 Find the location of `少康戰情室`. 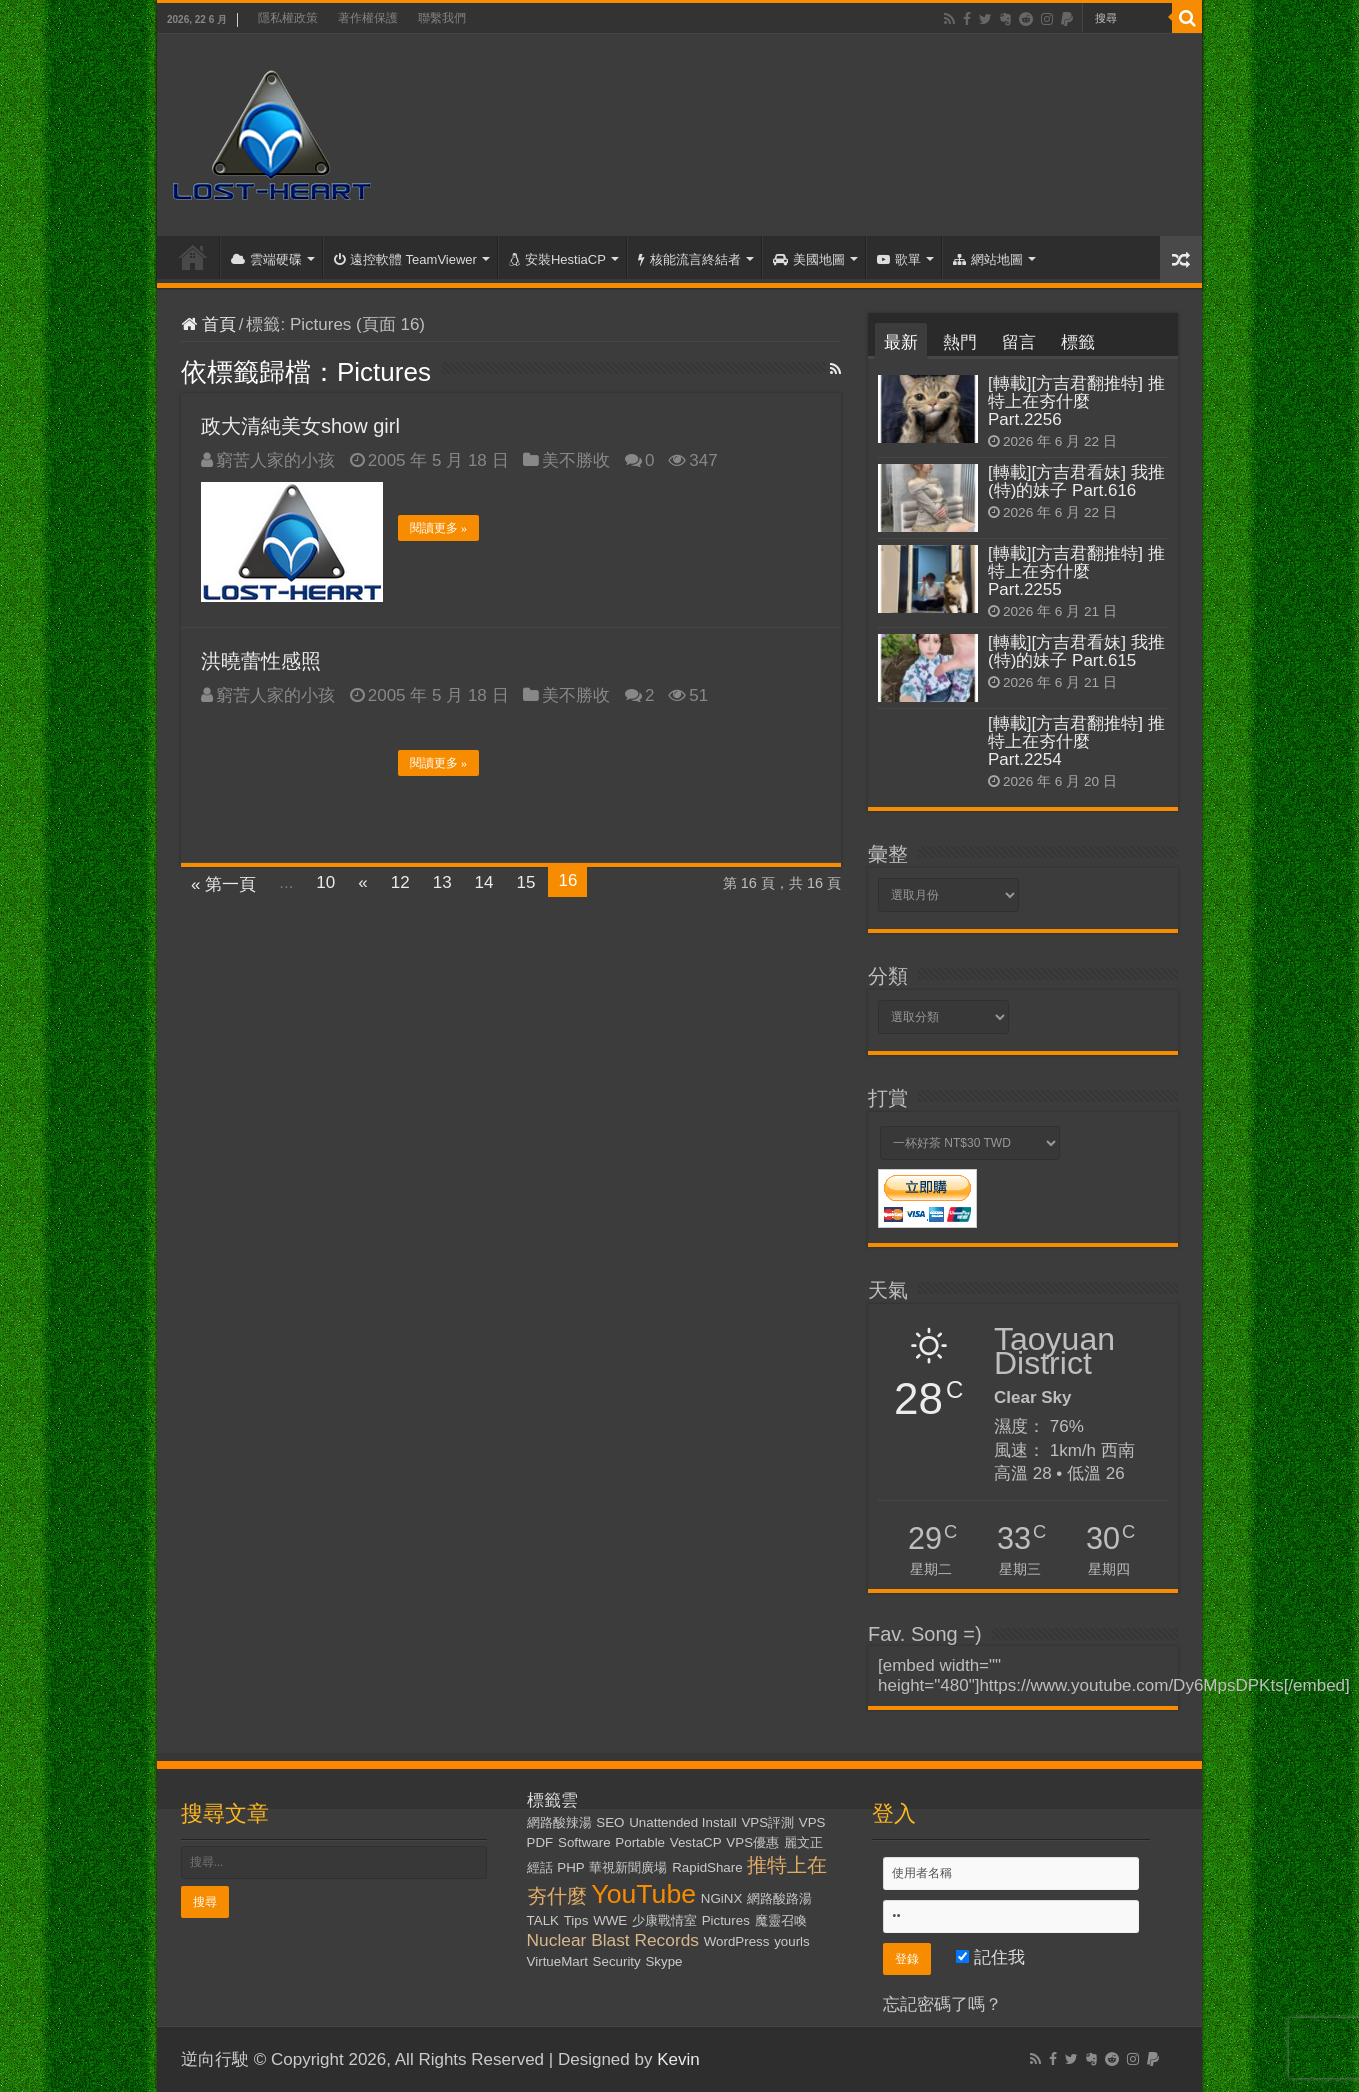

少康戰情室 is located at coordinates (664, 1920).